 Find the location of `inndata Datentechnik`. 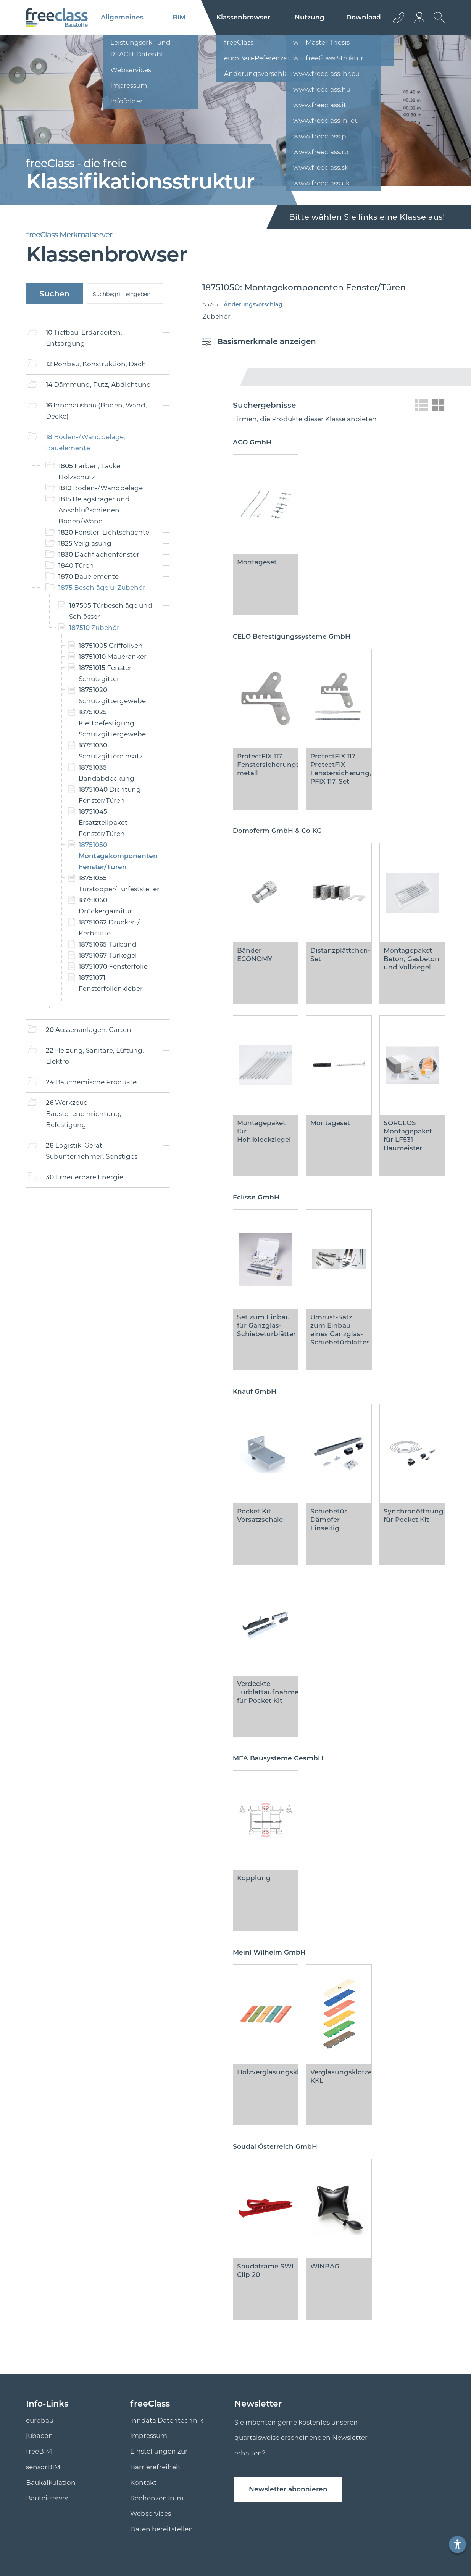

inndata Datentechnik is located at coordinates (166, 2420).